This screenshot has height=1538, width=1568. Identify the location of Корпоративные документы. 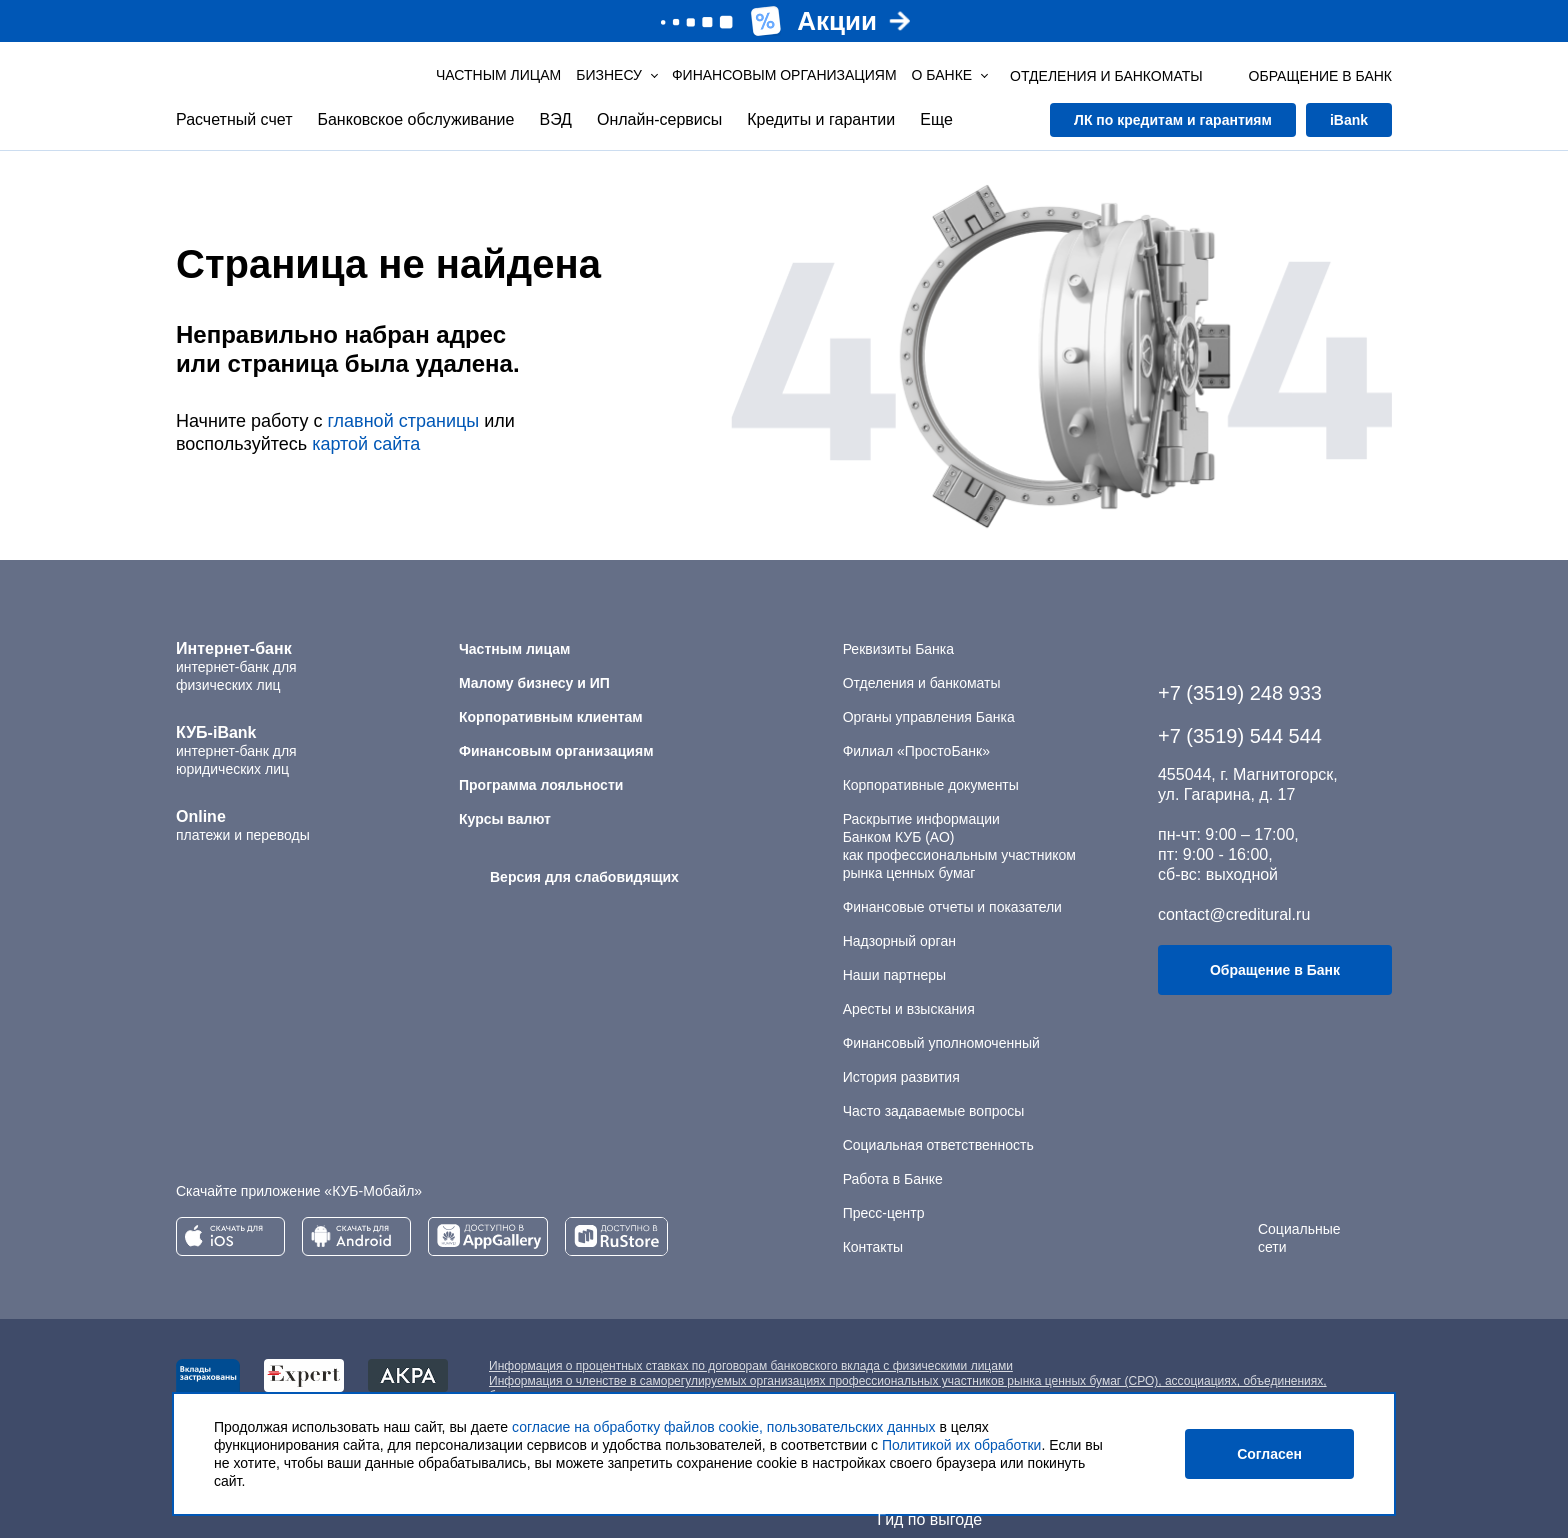
(931, 785).